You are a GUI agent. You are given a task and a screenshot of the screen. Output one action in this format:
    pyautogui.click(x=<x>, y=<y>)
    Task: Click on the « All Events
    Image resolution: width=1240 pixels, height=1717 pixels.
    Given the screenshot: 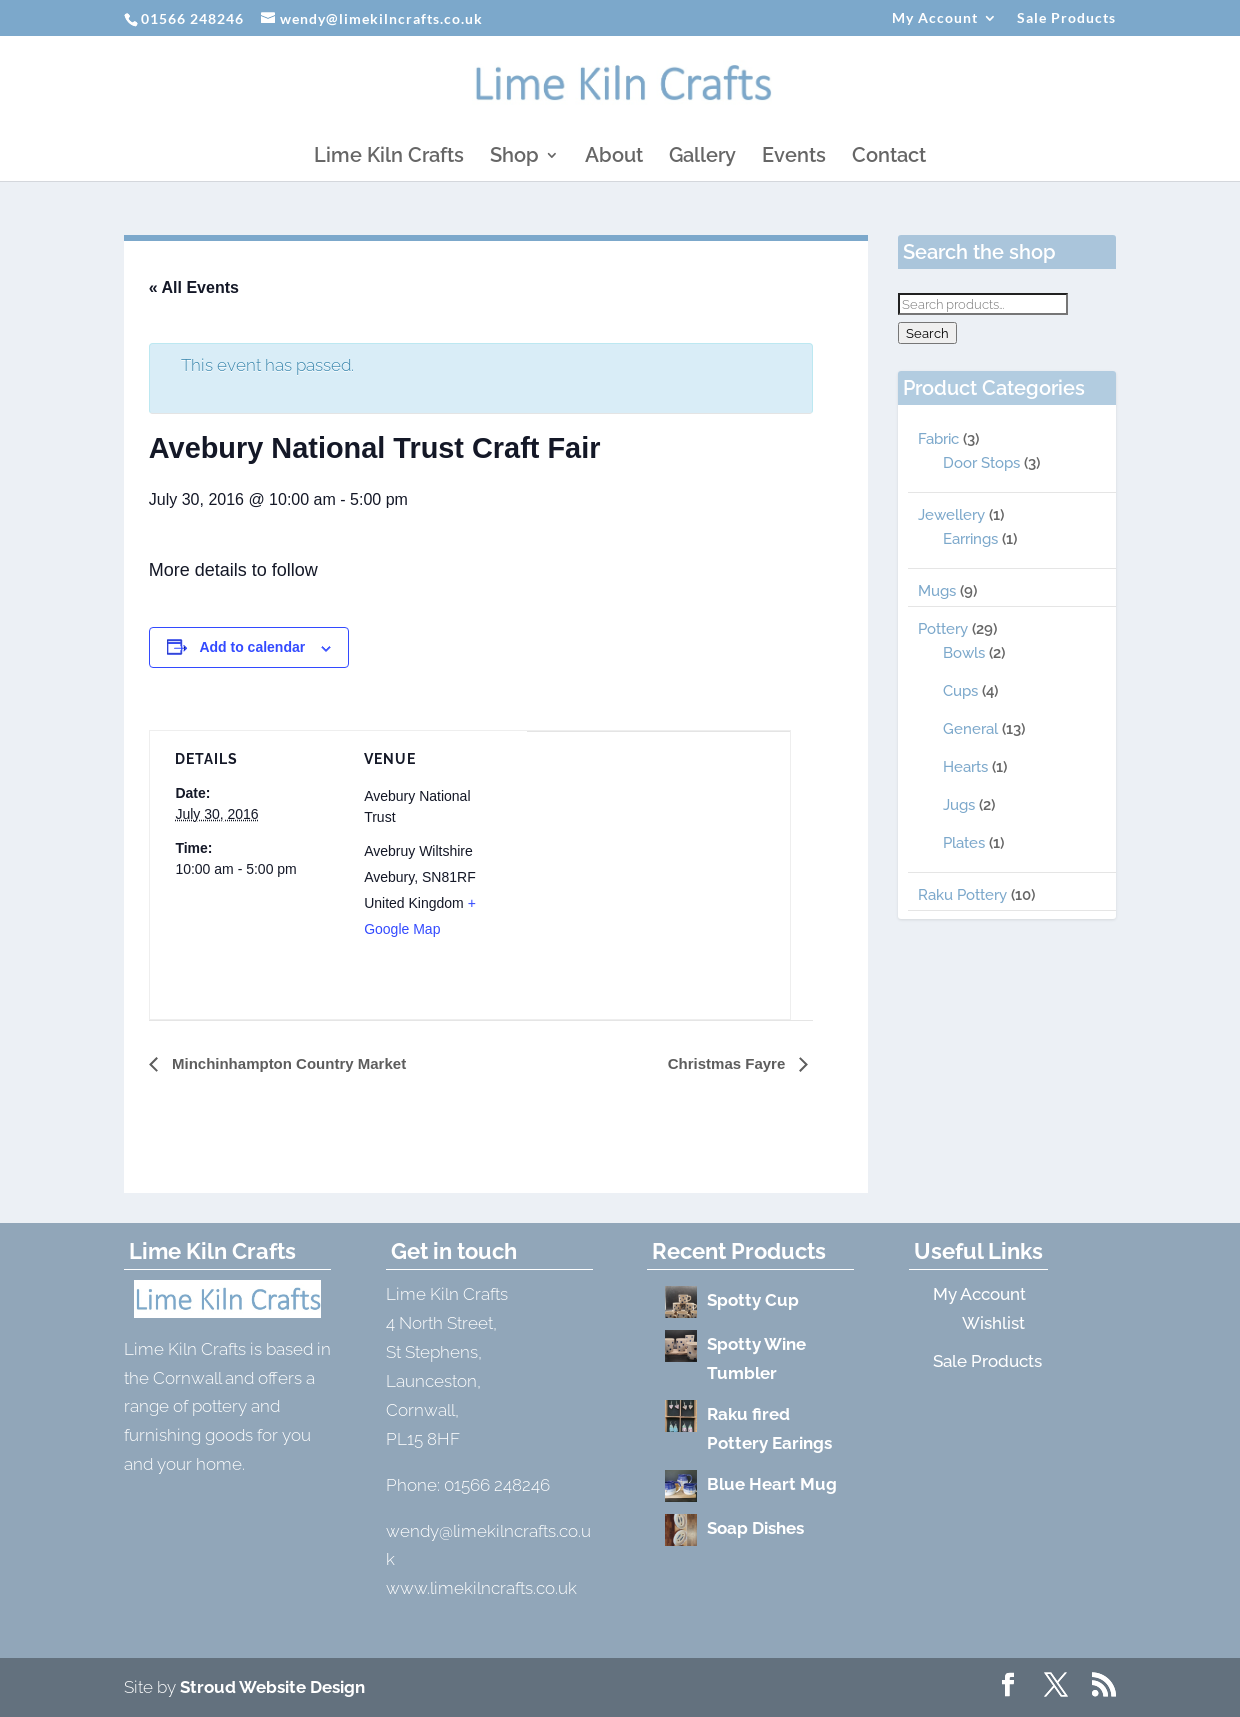 What is the action you would take?
    pyautogui.click(x=194, y=287)
    